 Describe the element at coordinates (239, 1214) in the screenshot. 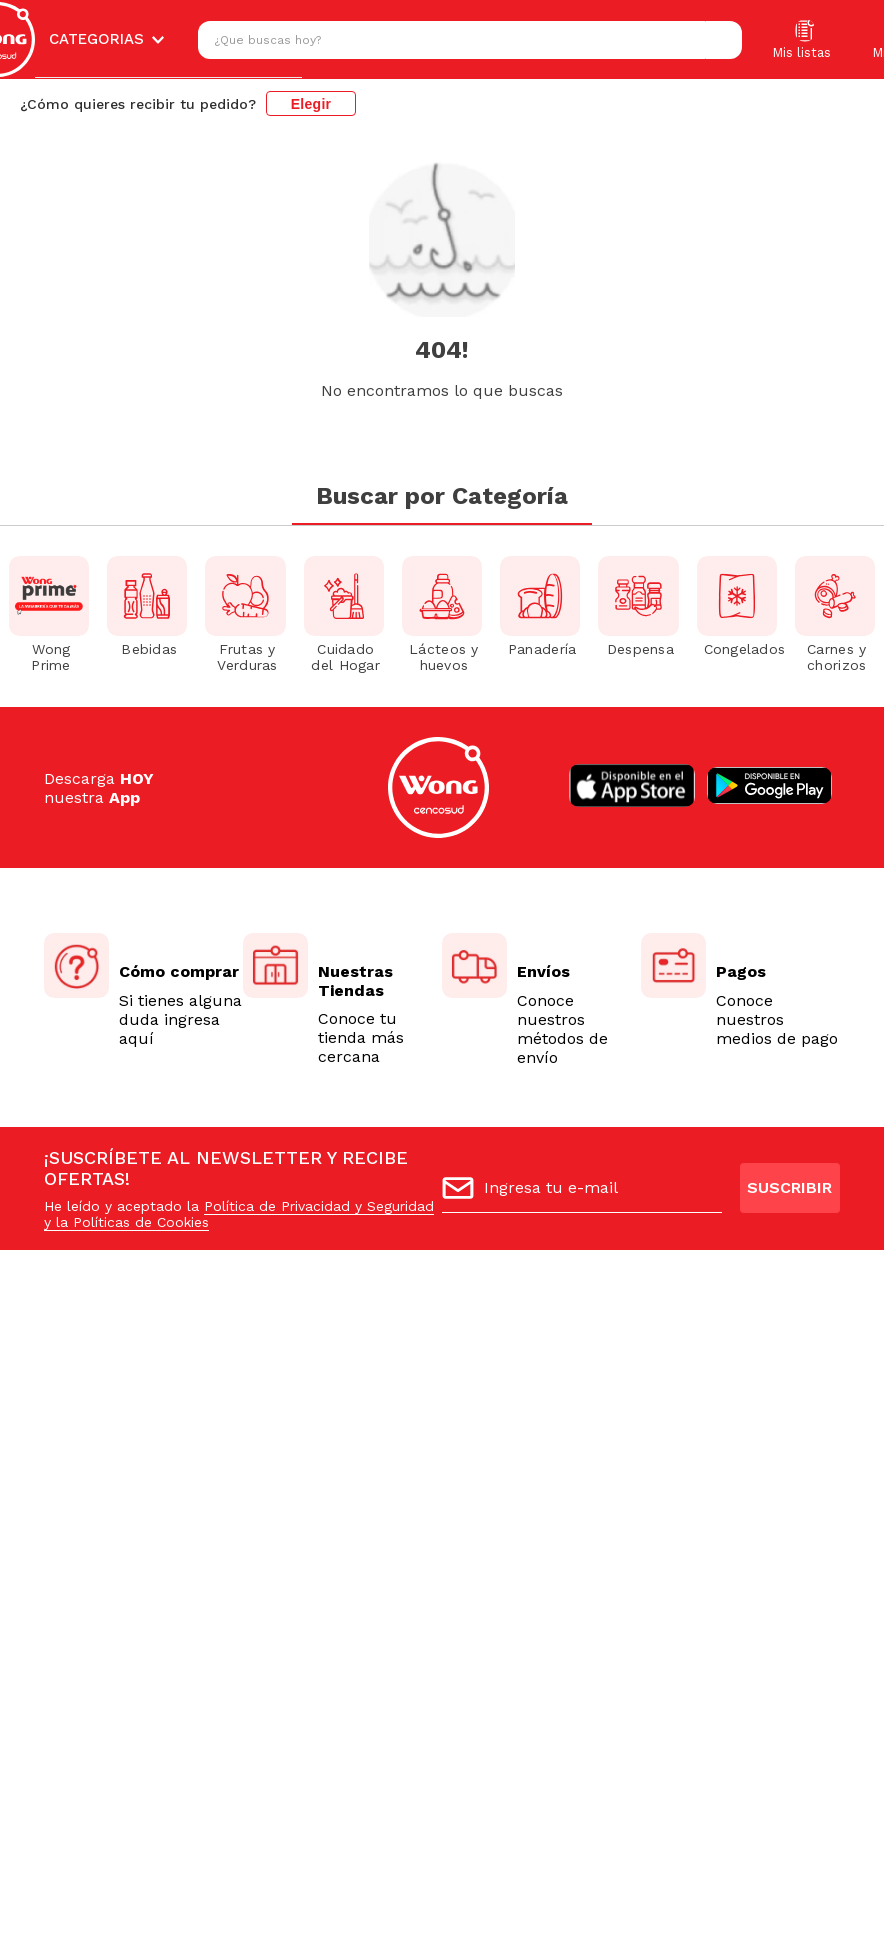

I see `Política de Privacidad y Seguridad y la Políticas de Cookies` at that location.